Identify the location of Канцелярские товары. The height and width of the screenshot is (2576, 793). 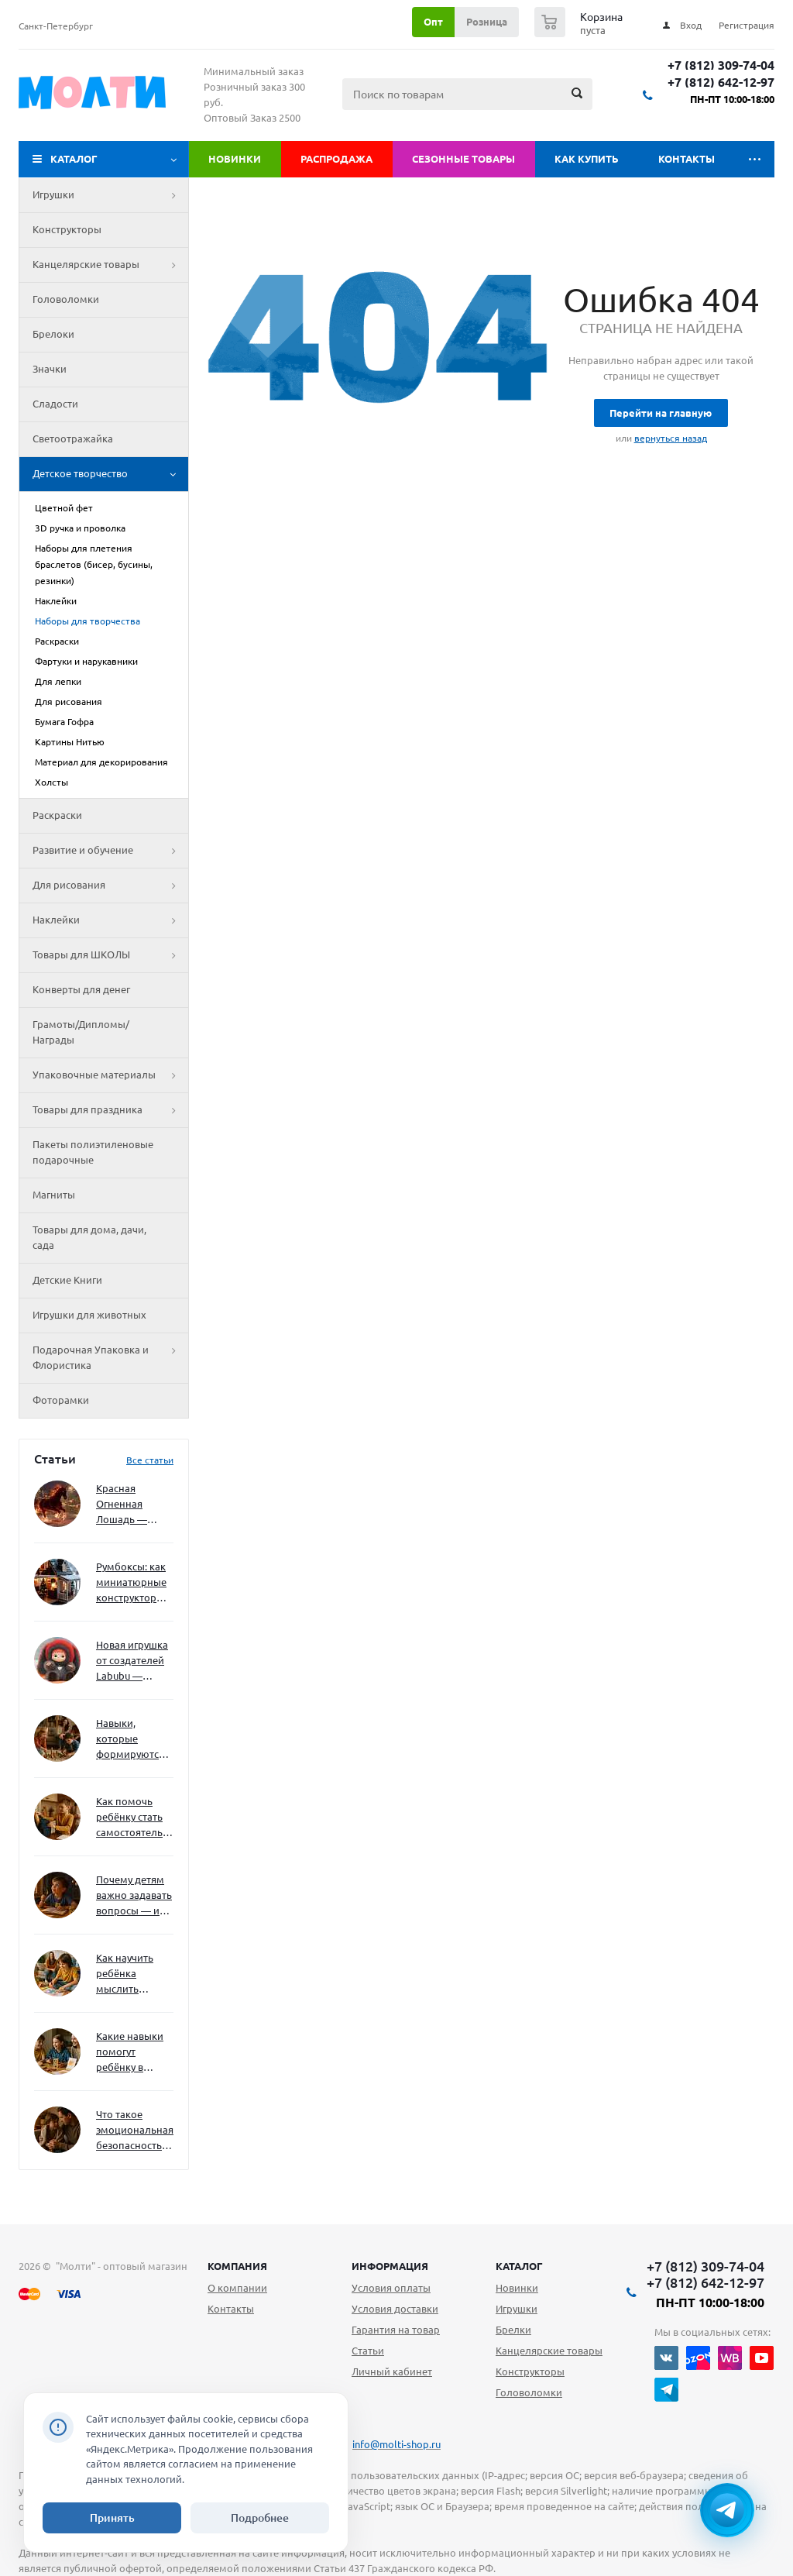
(110, 265).